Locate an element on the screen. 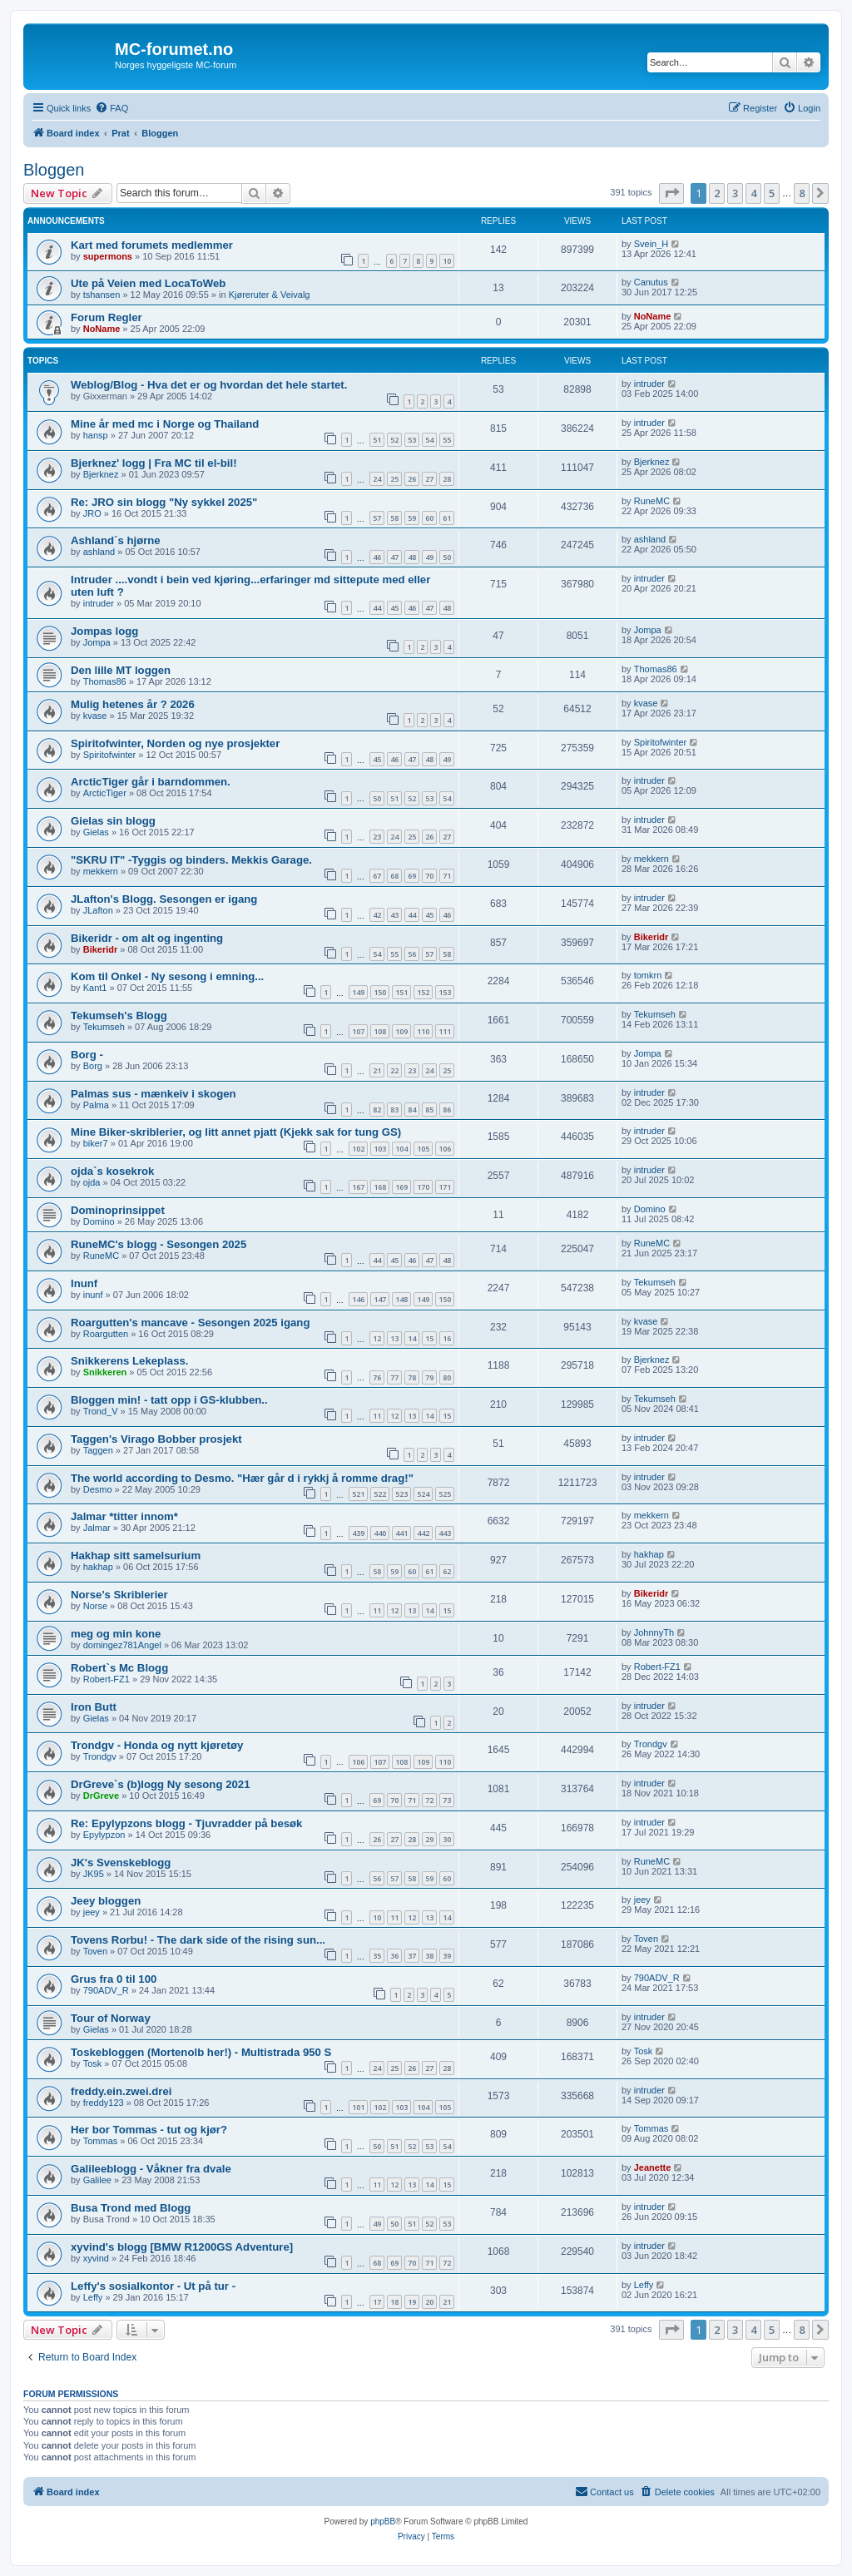  523 is located at coordinates (401, 1494).